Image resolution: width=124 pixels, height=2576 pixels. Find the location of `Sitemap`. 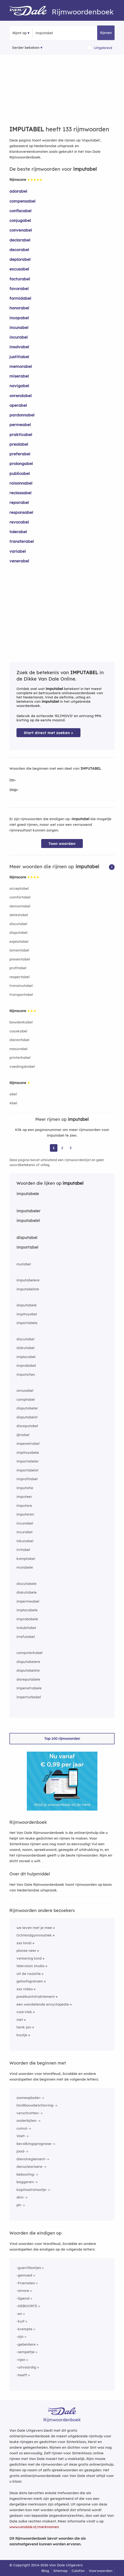

Sitemap is located at coordinates (60, 2570).